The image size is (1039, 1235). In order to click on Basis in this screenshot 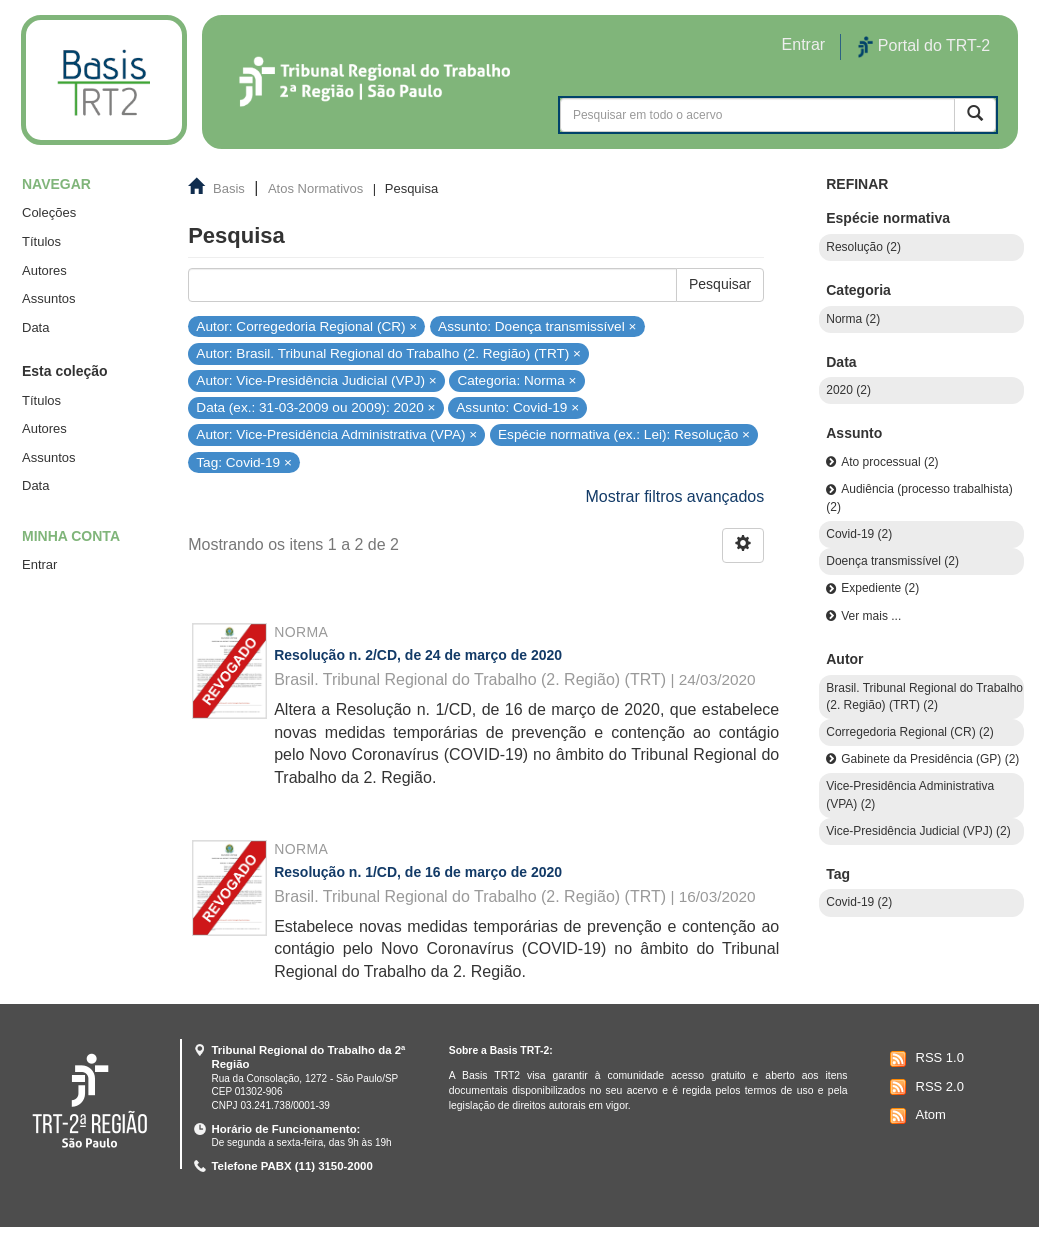, I will do `click(229, 188)`.